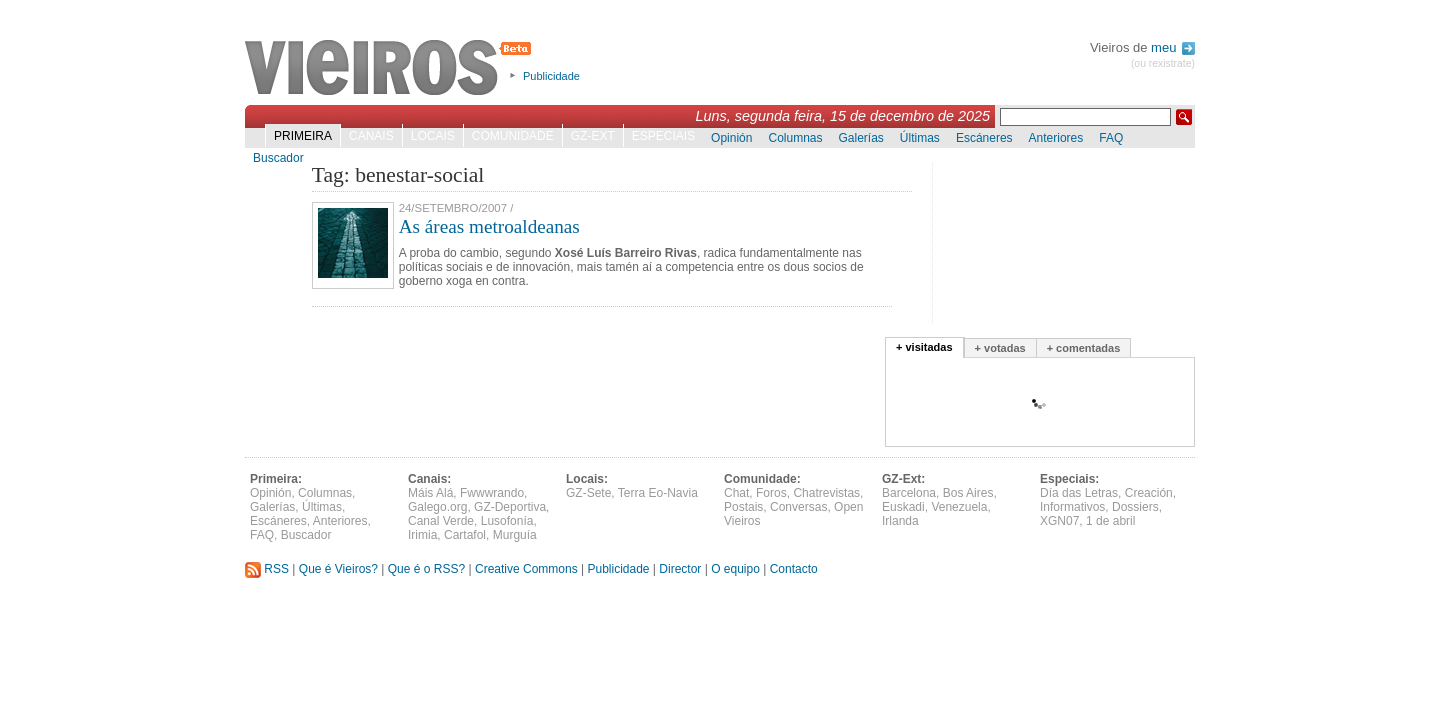 This screenshot has width=1440, height=720. Describe the element at coordinates (513, 136) in the screenshot. I see `Comunidade` at that location.